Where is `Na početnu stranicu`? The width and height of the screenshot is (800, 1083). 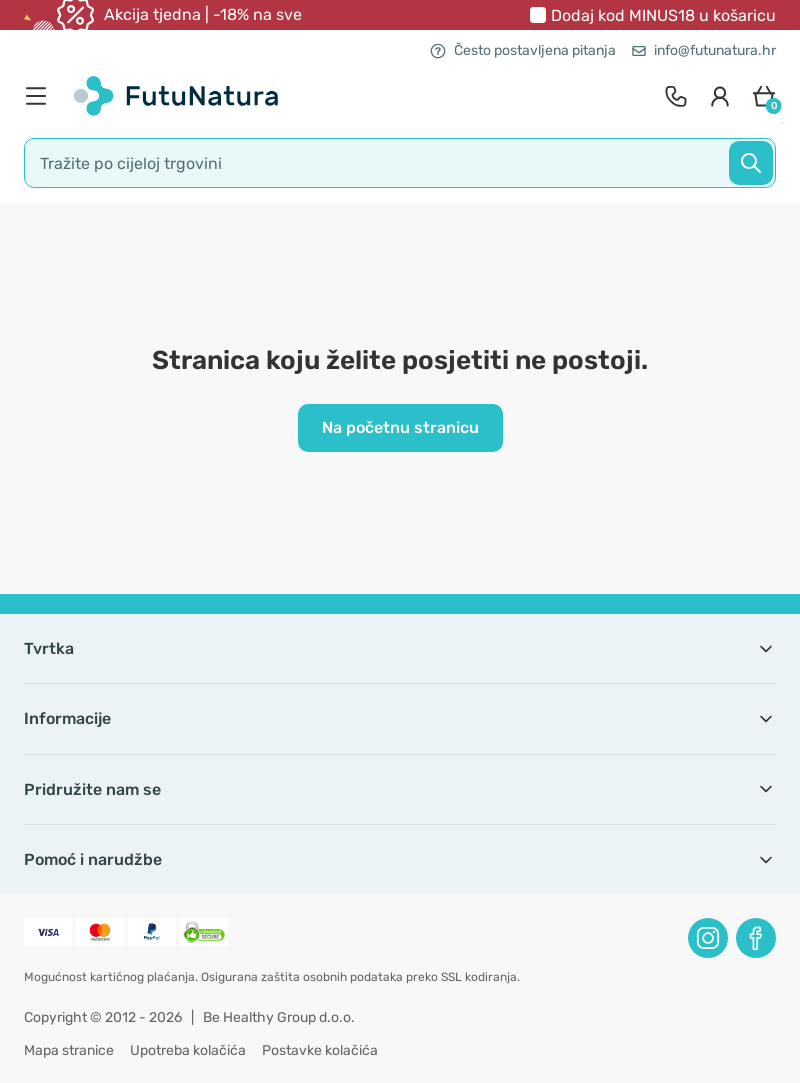
Na početnu stranicu is located at coordinates (400, 427).